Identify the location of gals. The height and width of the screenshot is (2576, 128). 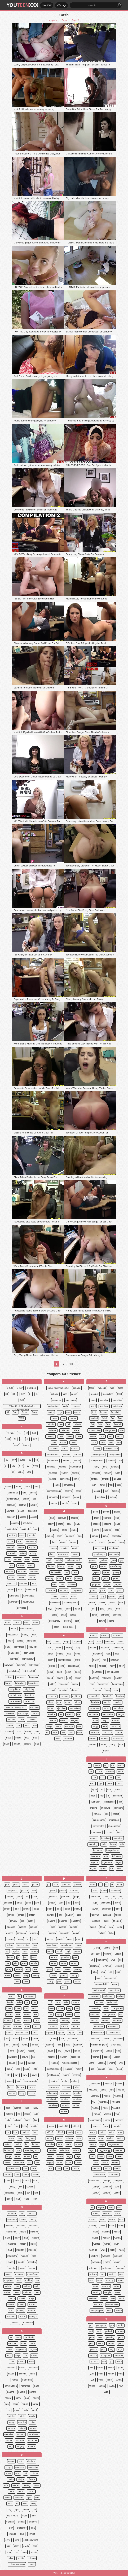
(117, 1530).